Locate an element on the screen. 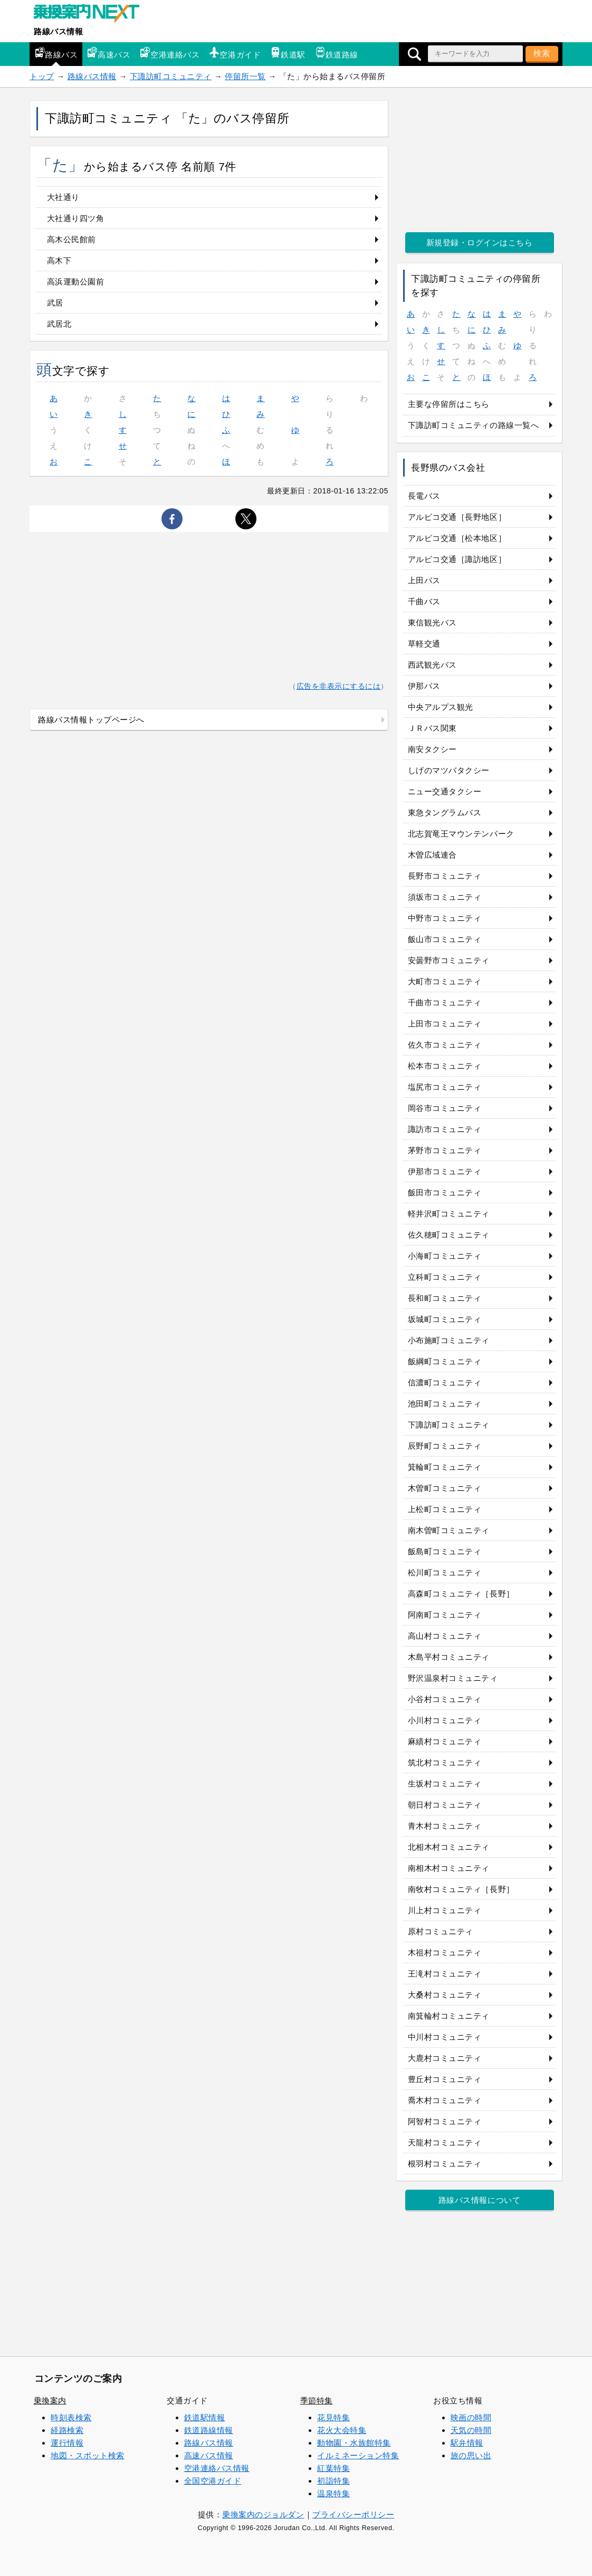 This screenshot has height=2576, width=592. 木曽町コミュニティ is located at coordinates (445, 1488).